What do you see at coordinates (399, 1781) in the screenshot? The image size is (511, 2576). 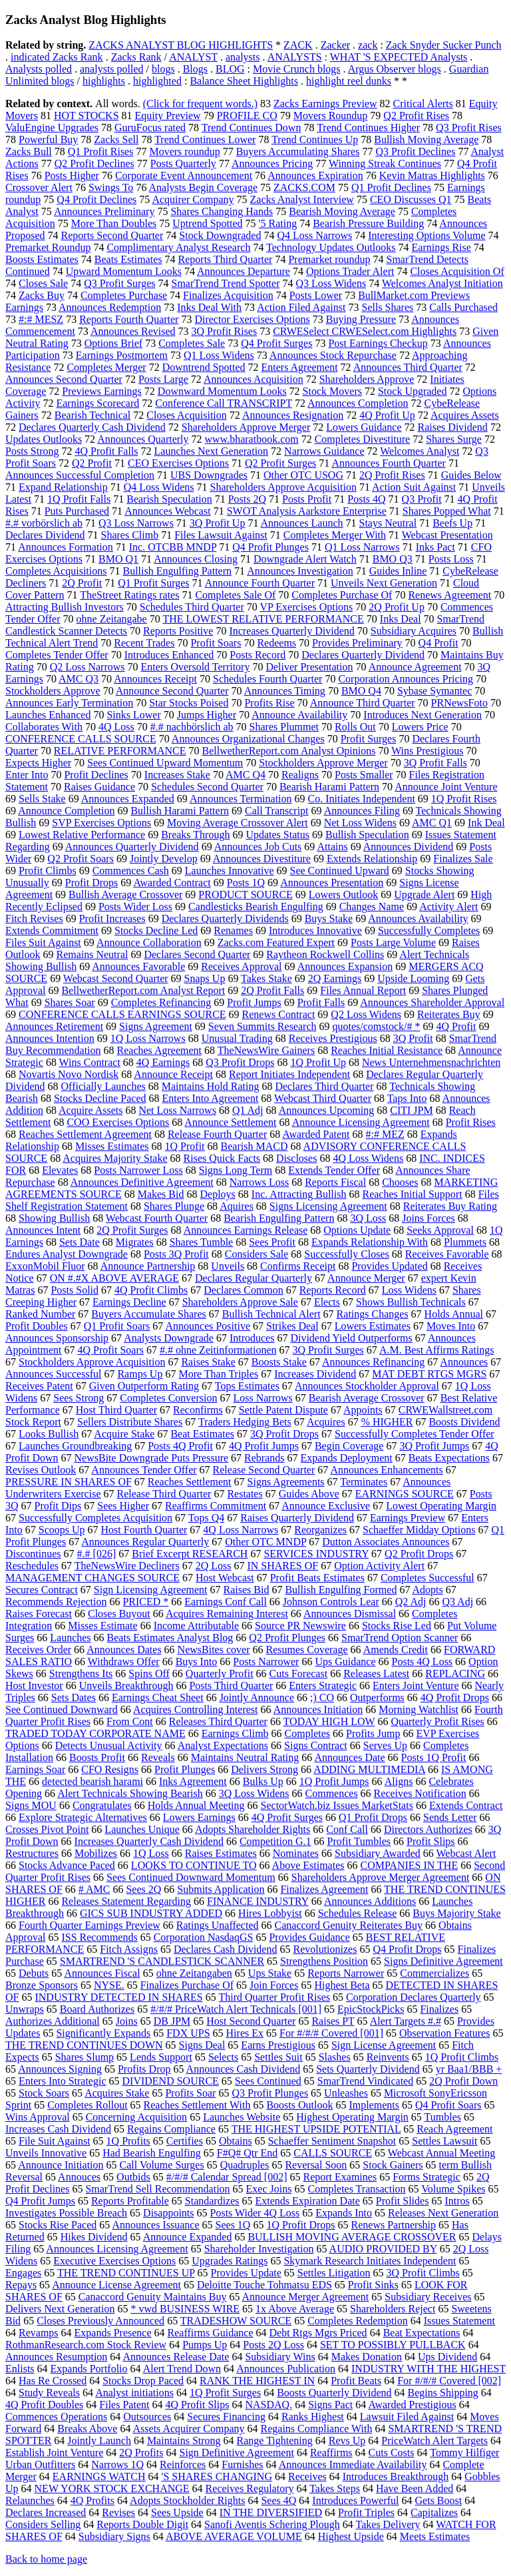 I see `Aligns` at bounding box center [399, 1781].